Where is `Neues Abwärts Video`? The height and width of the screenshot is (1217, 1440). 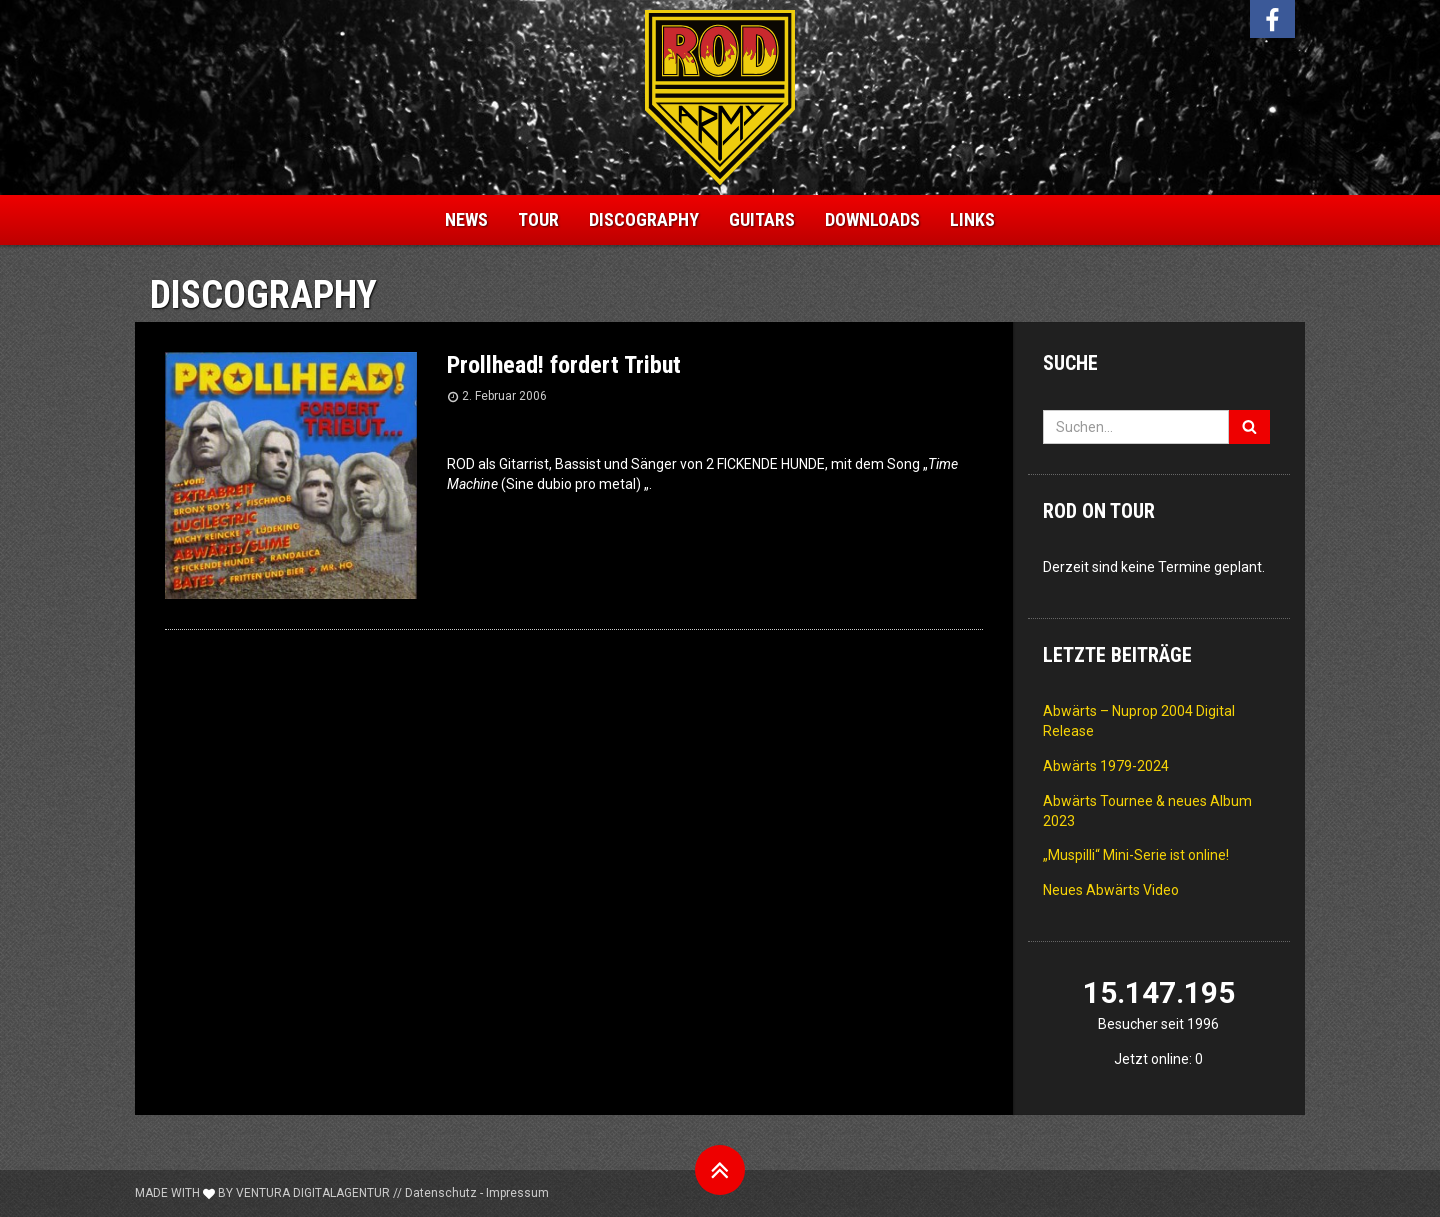 Neues Abwärts Video is located at coordinates (1111, 890).